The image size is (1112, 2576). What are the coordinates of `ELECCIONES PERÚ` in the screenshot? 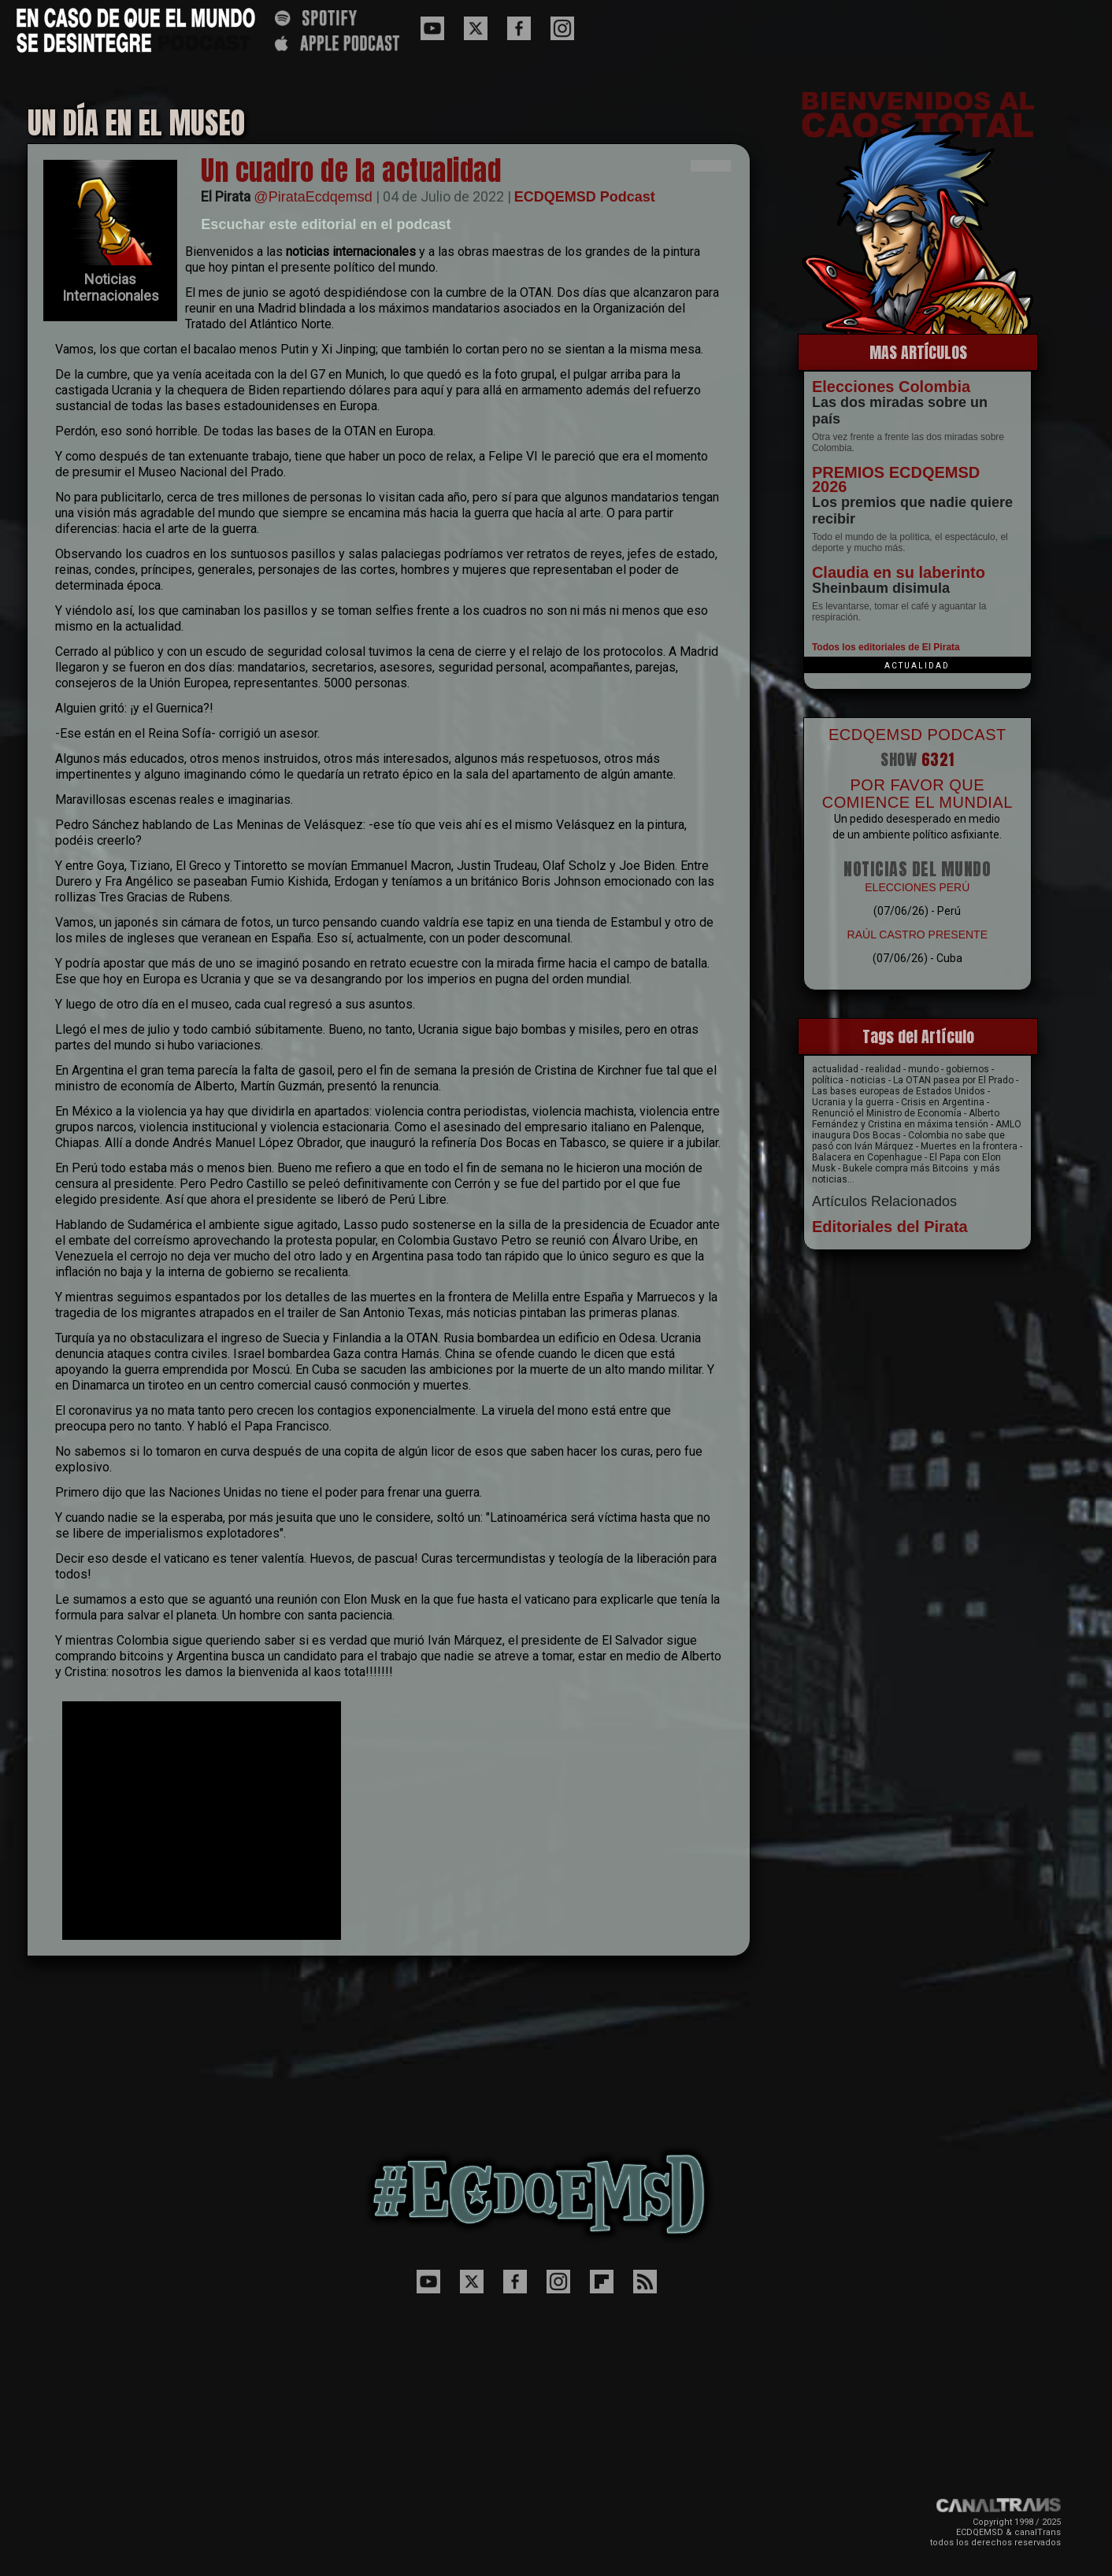 It's located at (917, 887).